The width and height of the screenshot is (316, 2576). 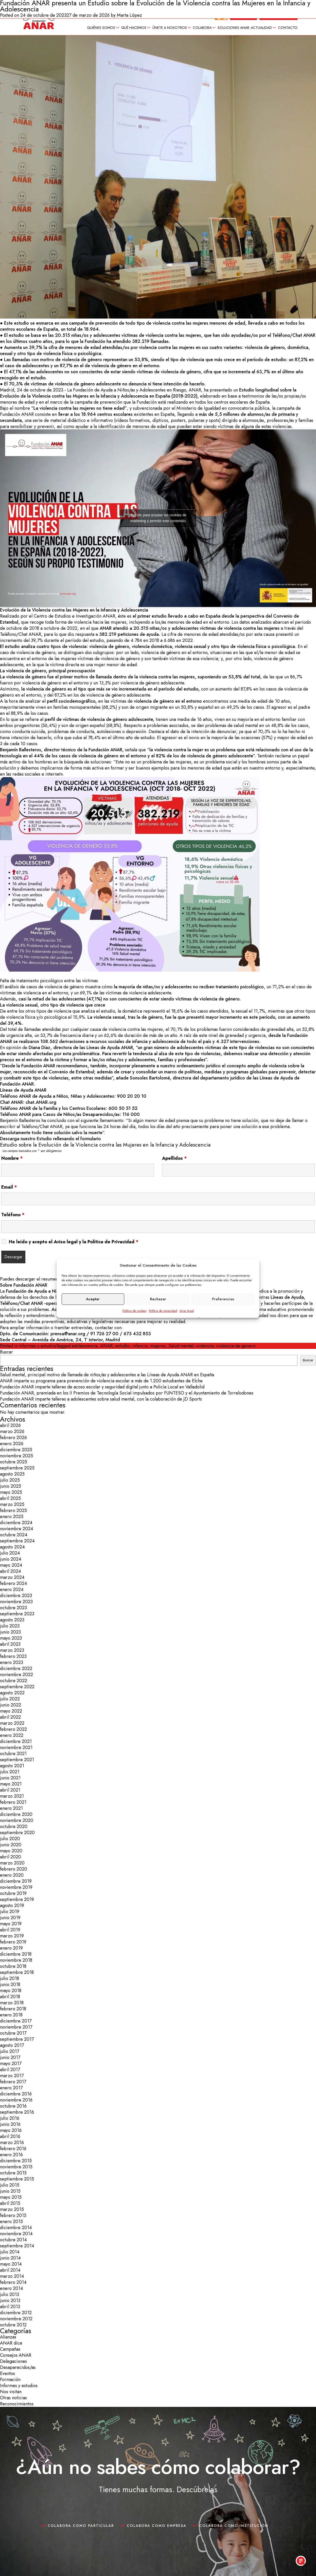 What do you see at coordinates (16, 2027) in the screenshot?
I see `noviembre 2017` at bounding box center [16, 2027].